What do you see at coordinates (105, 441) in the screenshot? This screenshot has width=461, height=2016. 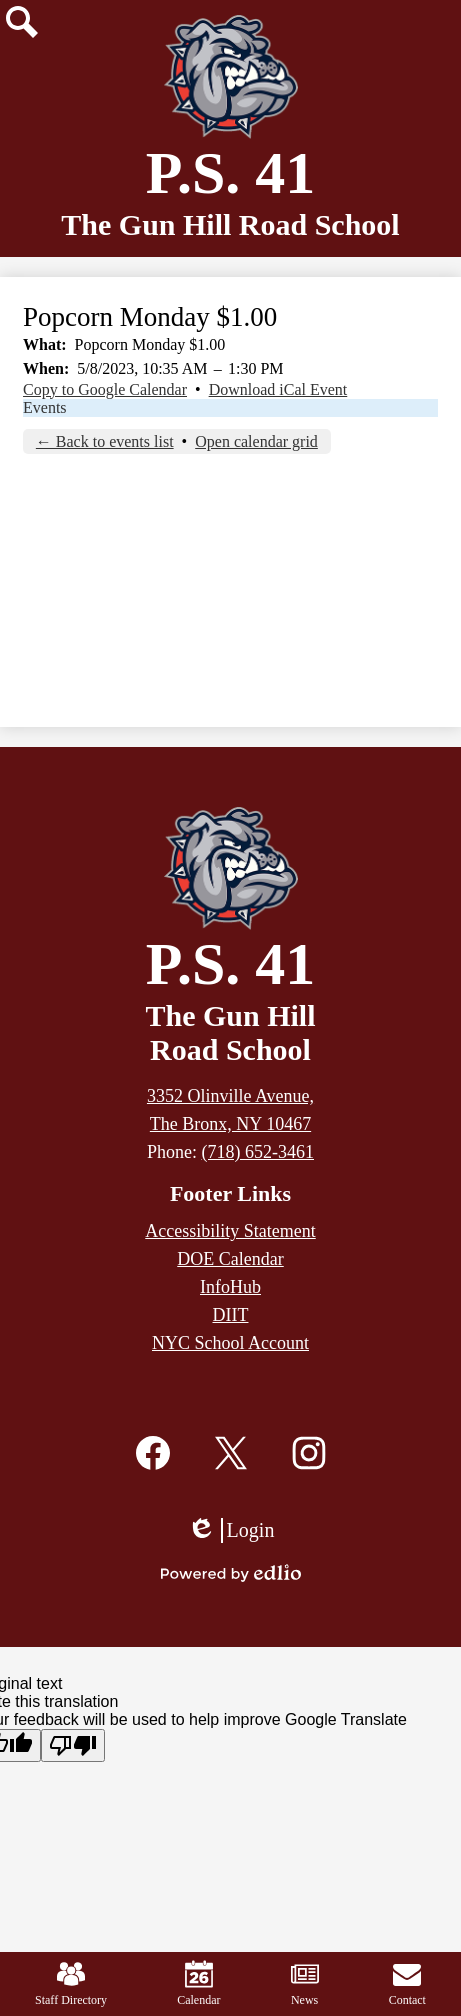 I see `← Back to events list` at bounding box center [105, 441].